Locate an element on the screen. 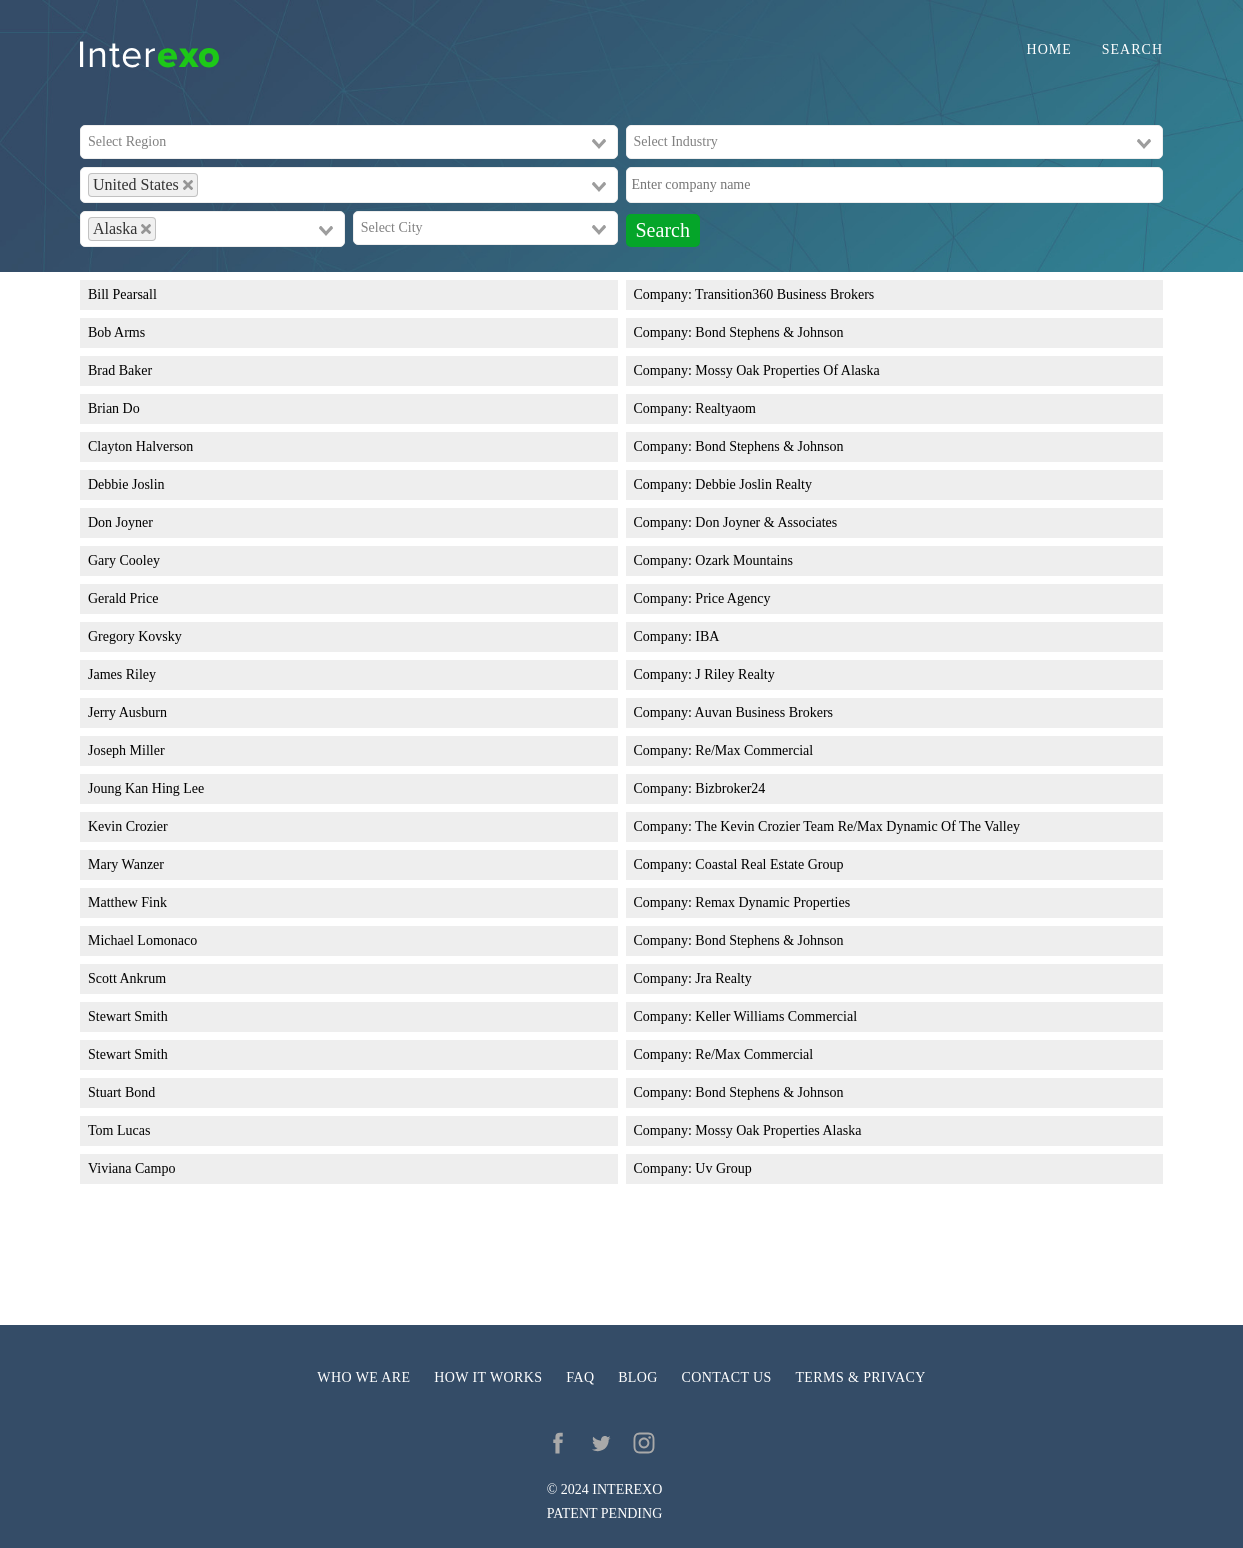 The image size is (1243, 1548). Mossy Oak Properties Of Alaska is located at coordinates (787, 370).